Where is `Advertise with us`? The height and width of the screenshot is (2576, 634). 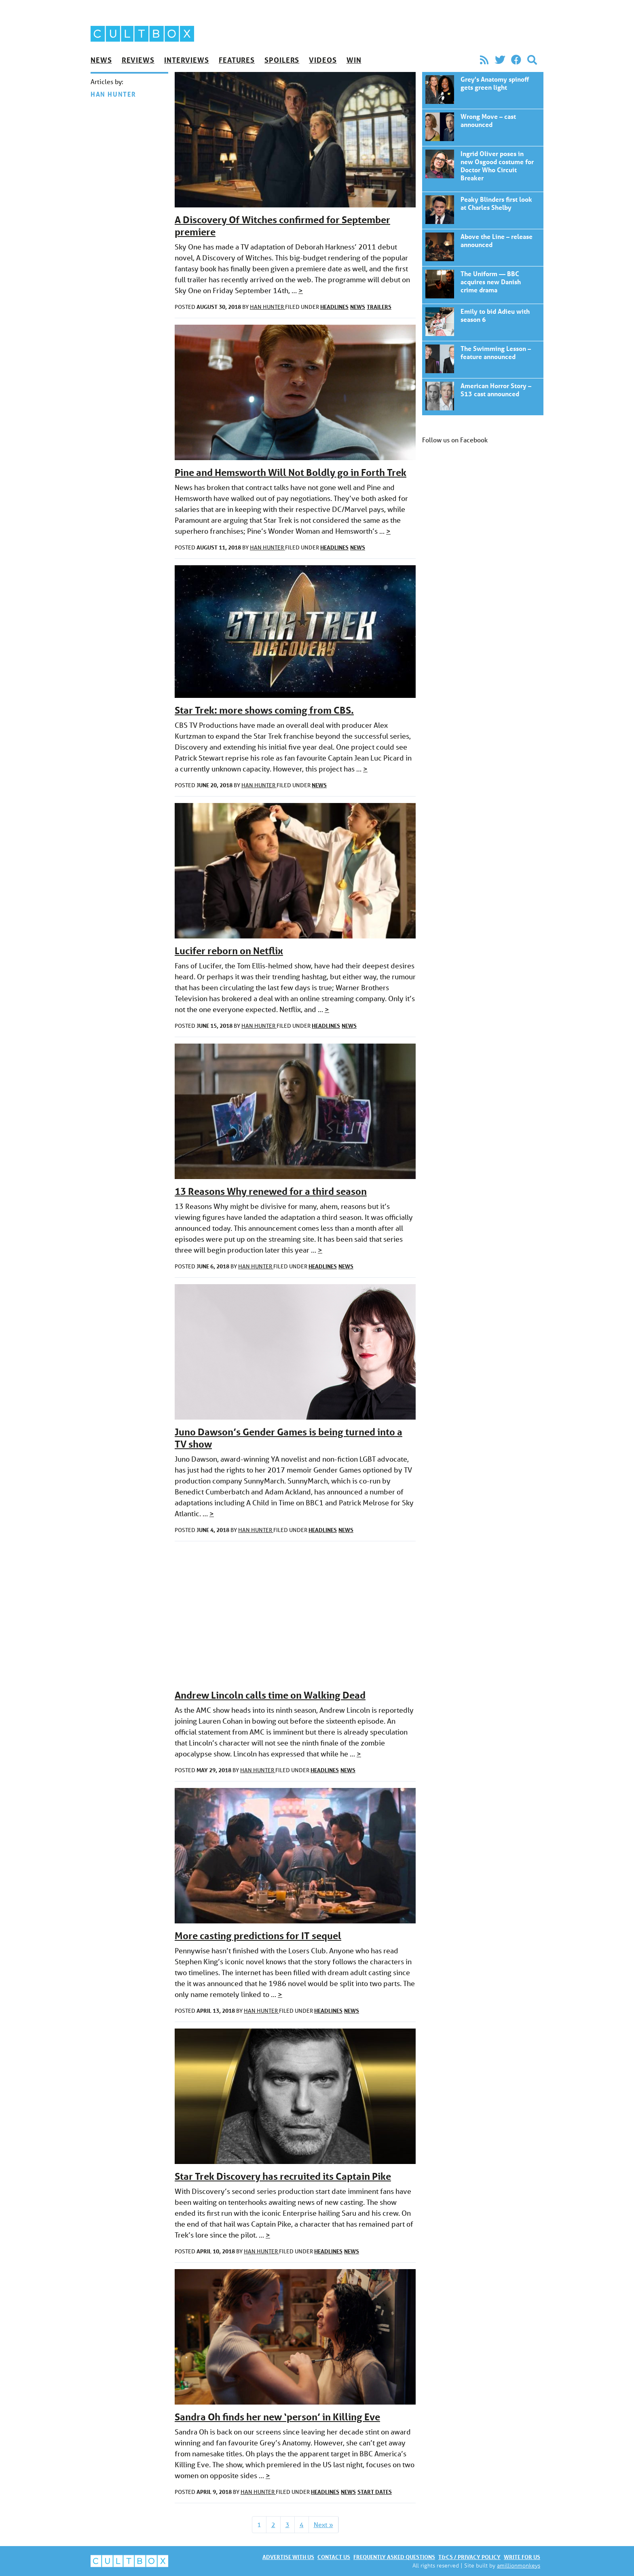
Advertise with us is located at coordinates (288, 2557).